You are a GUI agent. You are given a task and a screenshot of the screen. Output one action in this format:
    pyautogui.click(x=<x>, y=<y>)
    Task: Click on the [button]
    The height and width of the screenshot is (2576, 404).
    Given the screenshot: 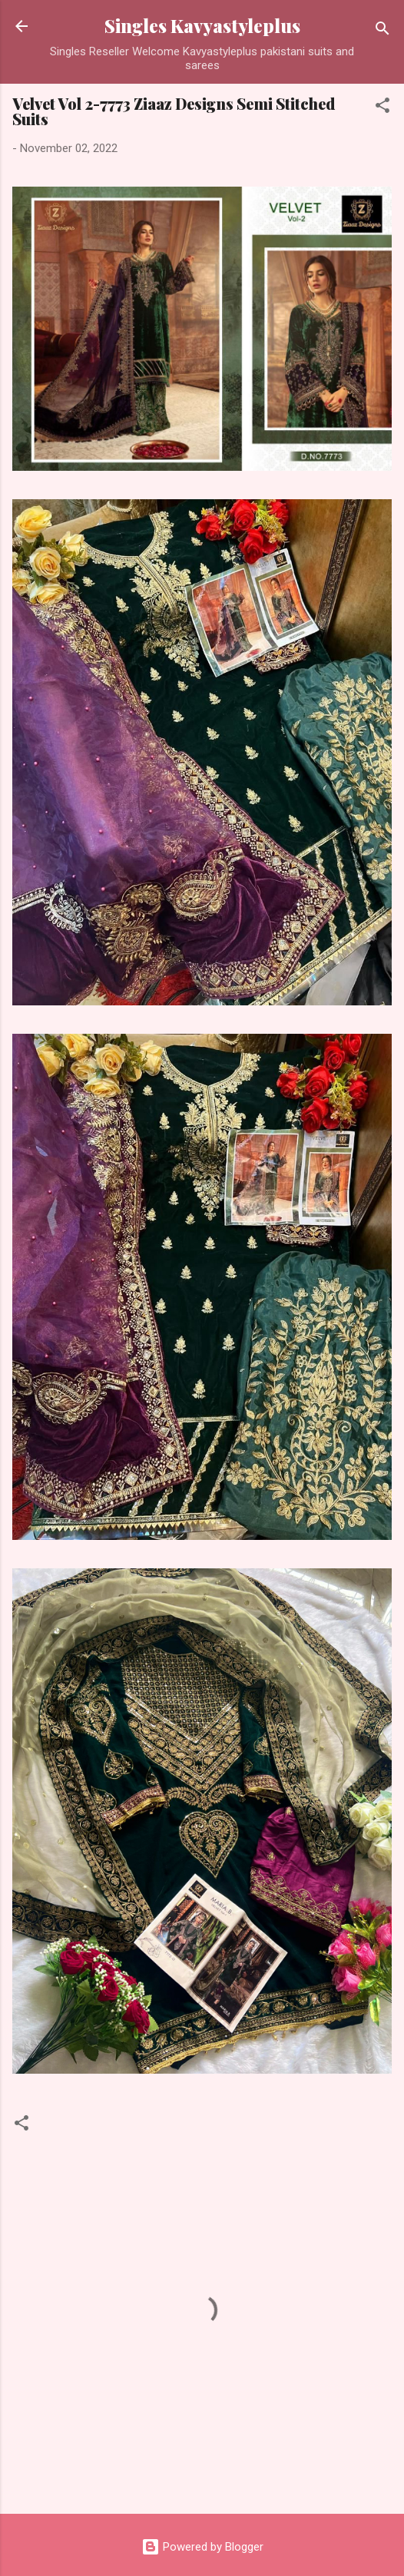 What is the action you would take?
    pyautogui.click(x=382, y=108)
    